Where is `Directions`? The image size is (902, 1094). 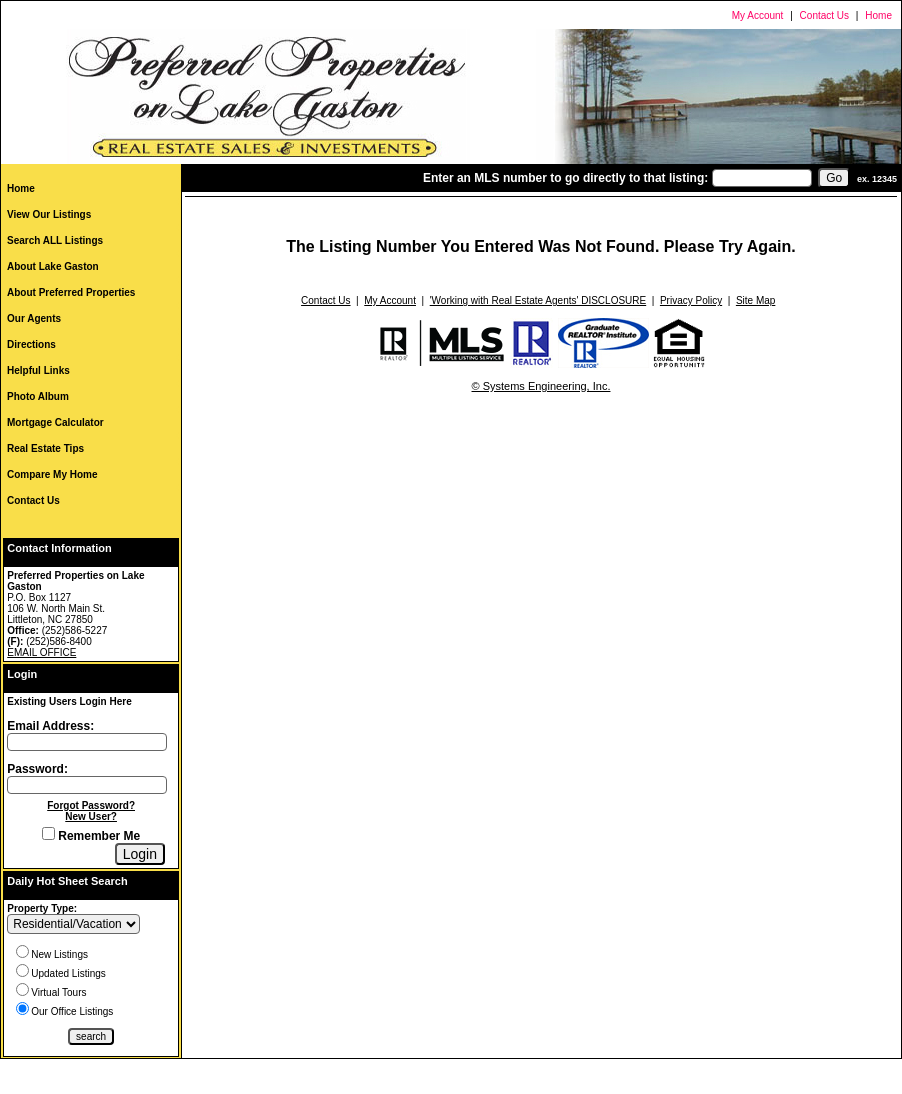 Directions is located at coordinates (31, 344).